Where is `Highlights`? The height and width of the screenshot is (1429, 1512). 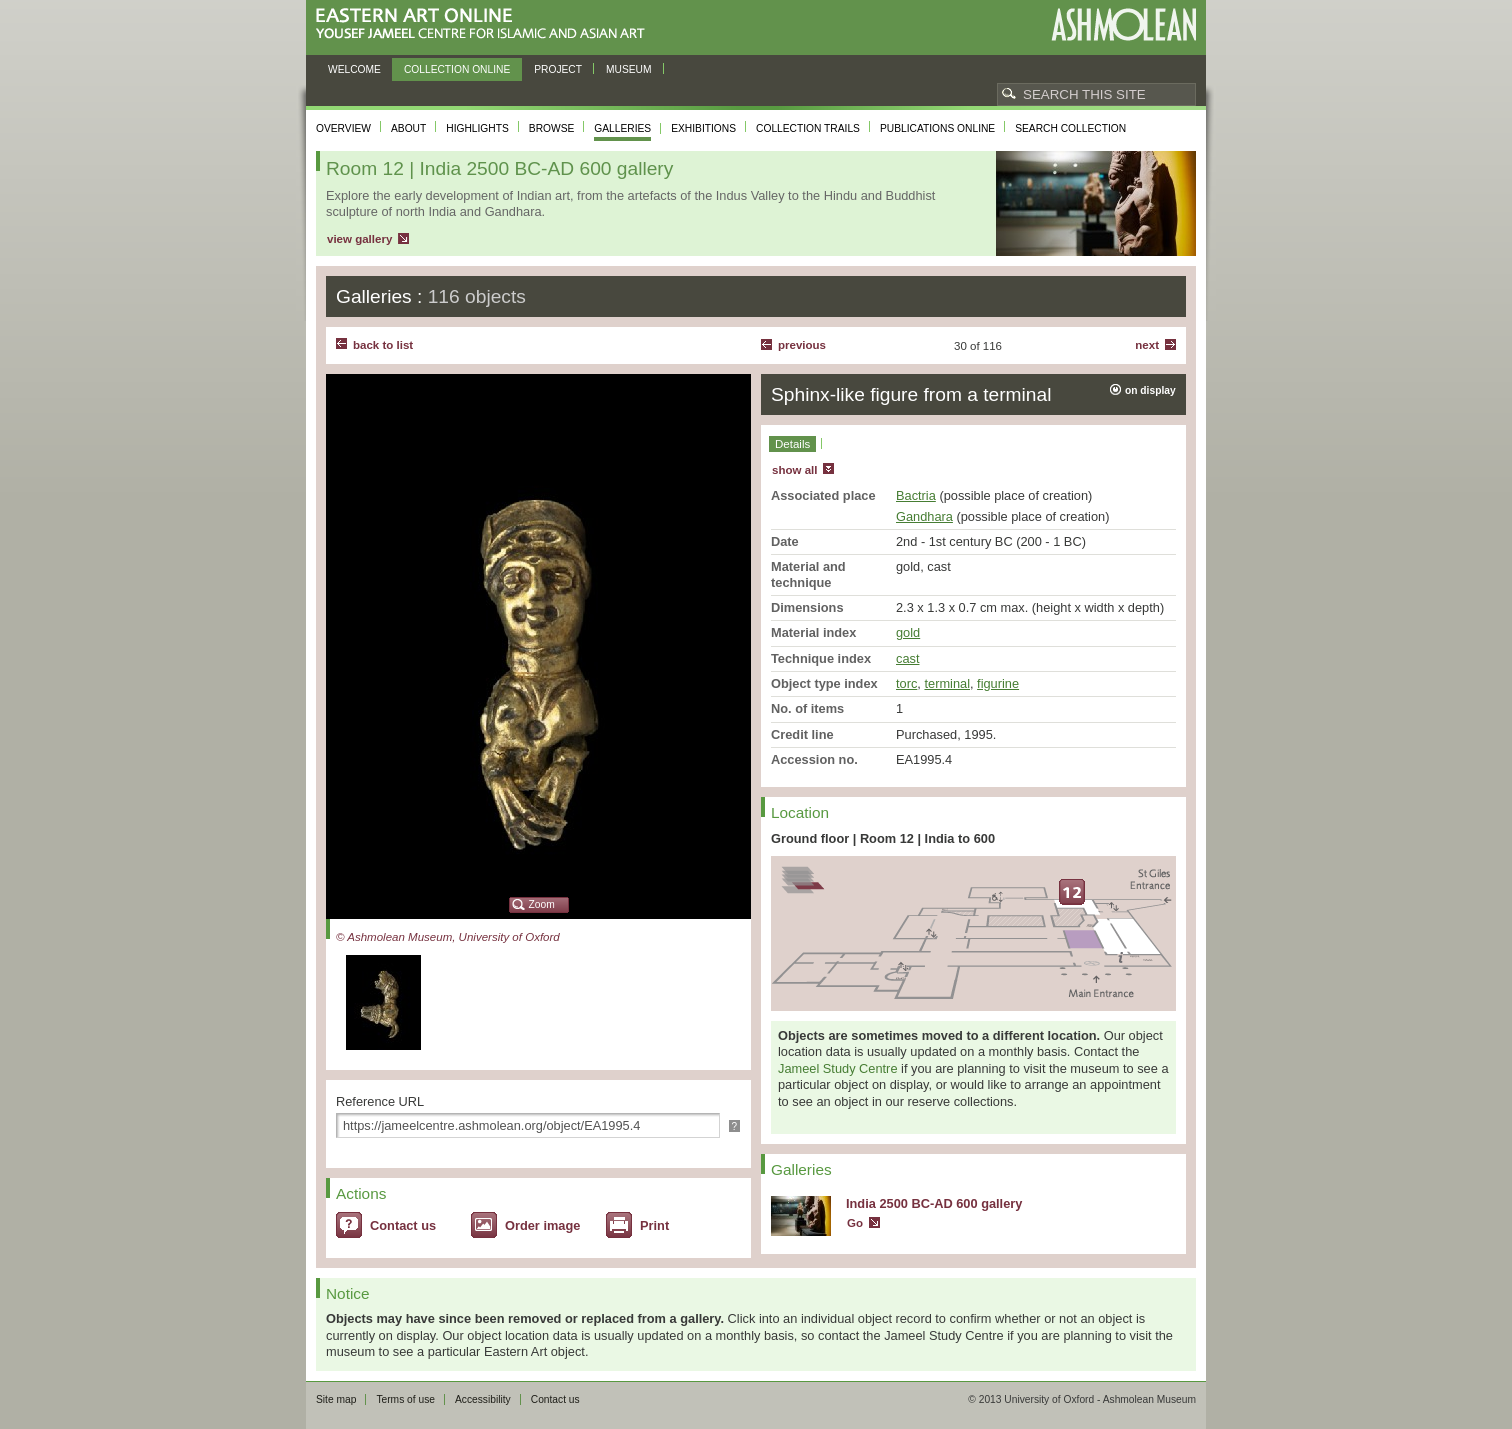 Highlights is located at coordinates (477, 128).